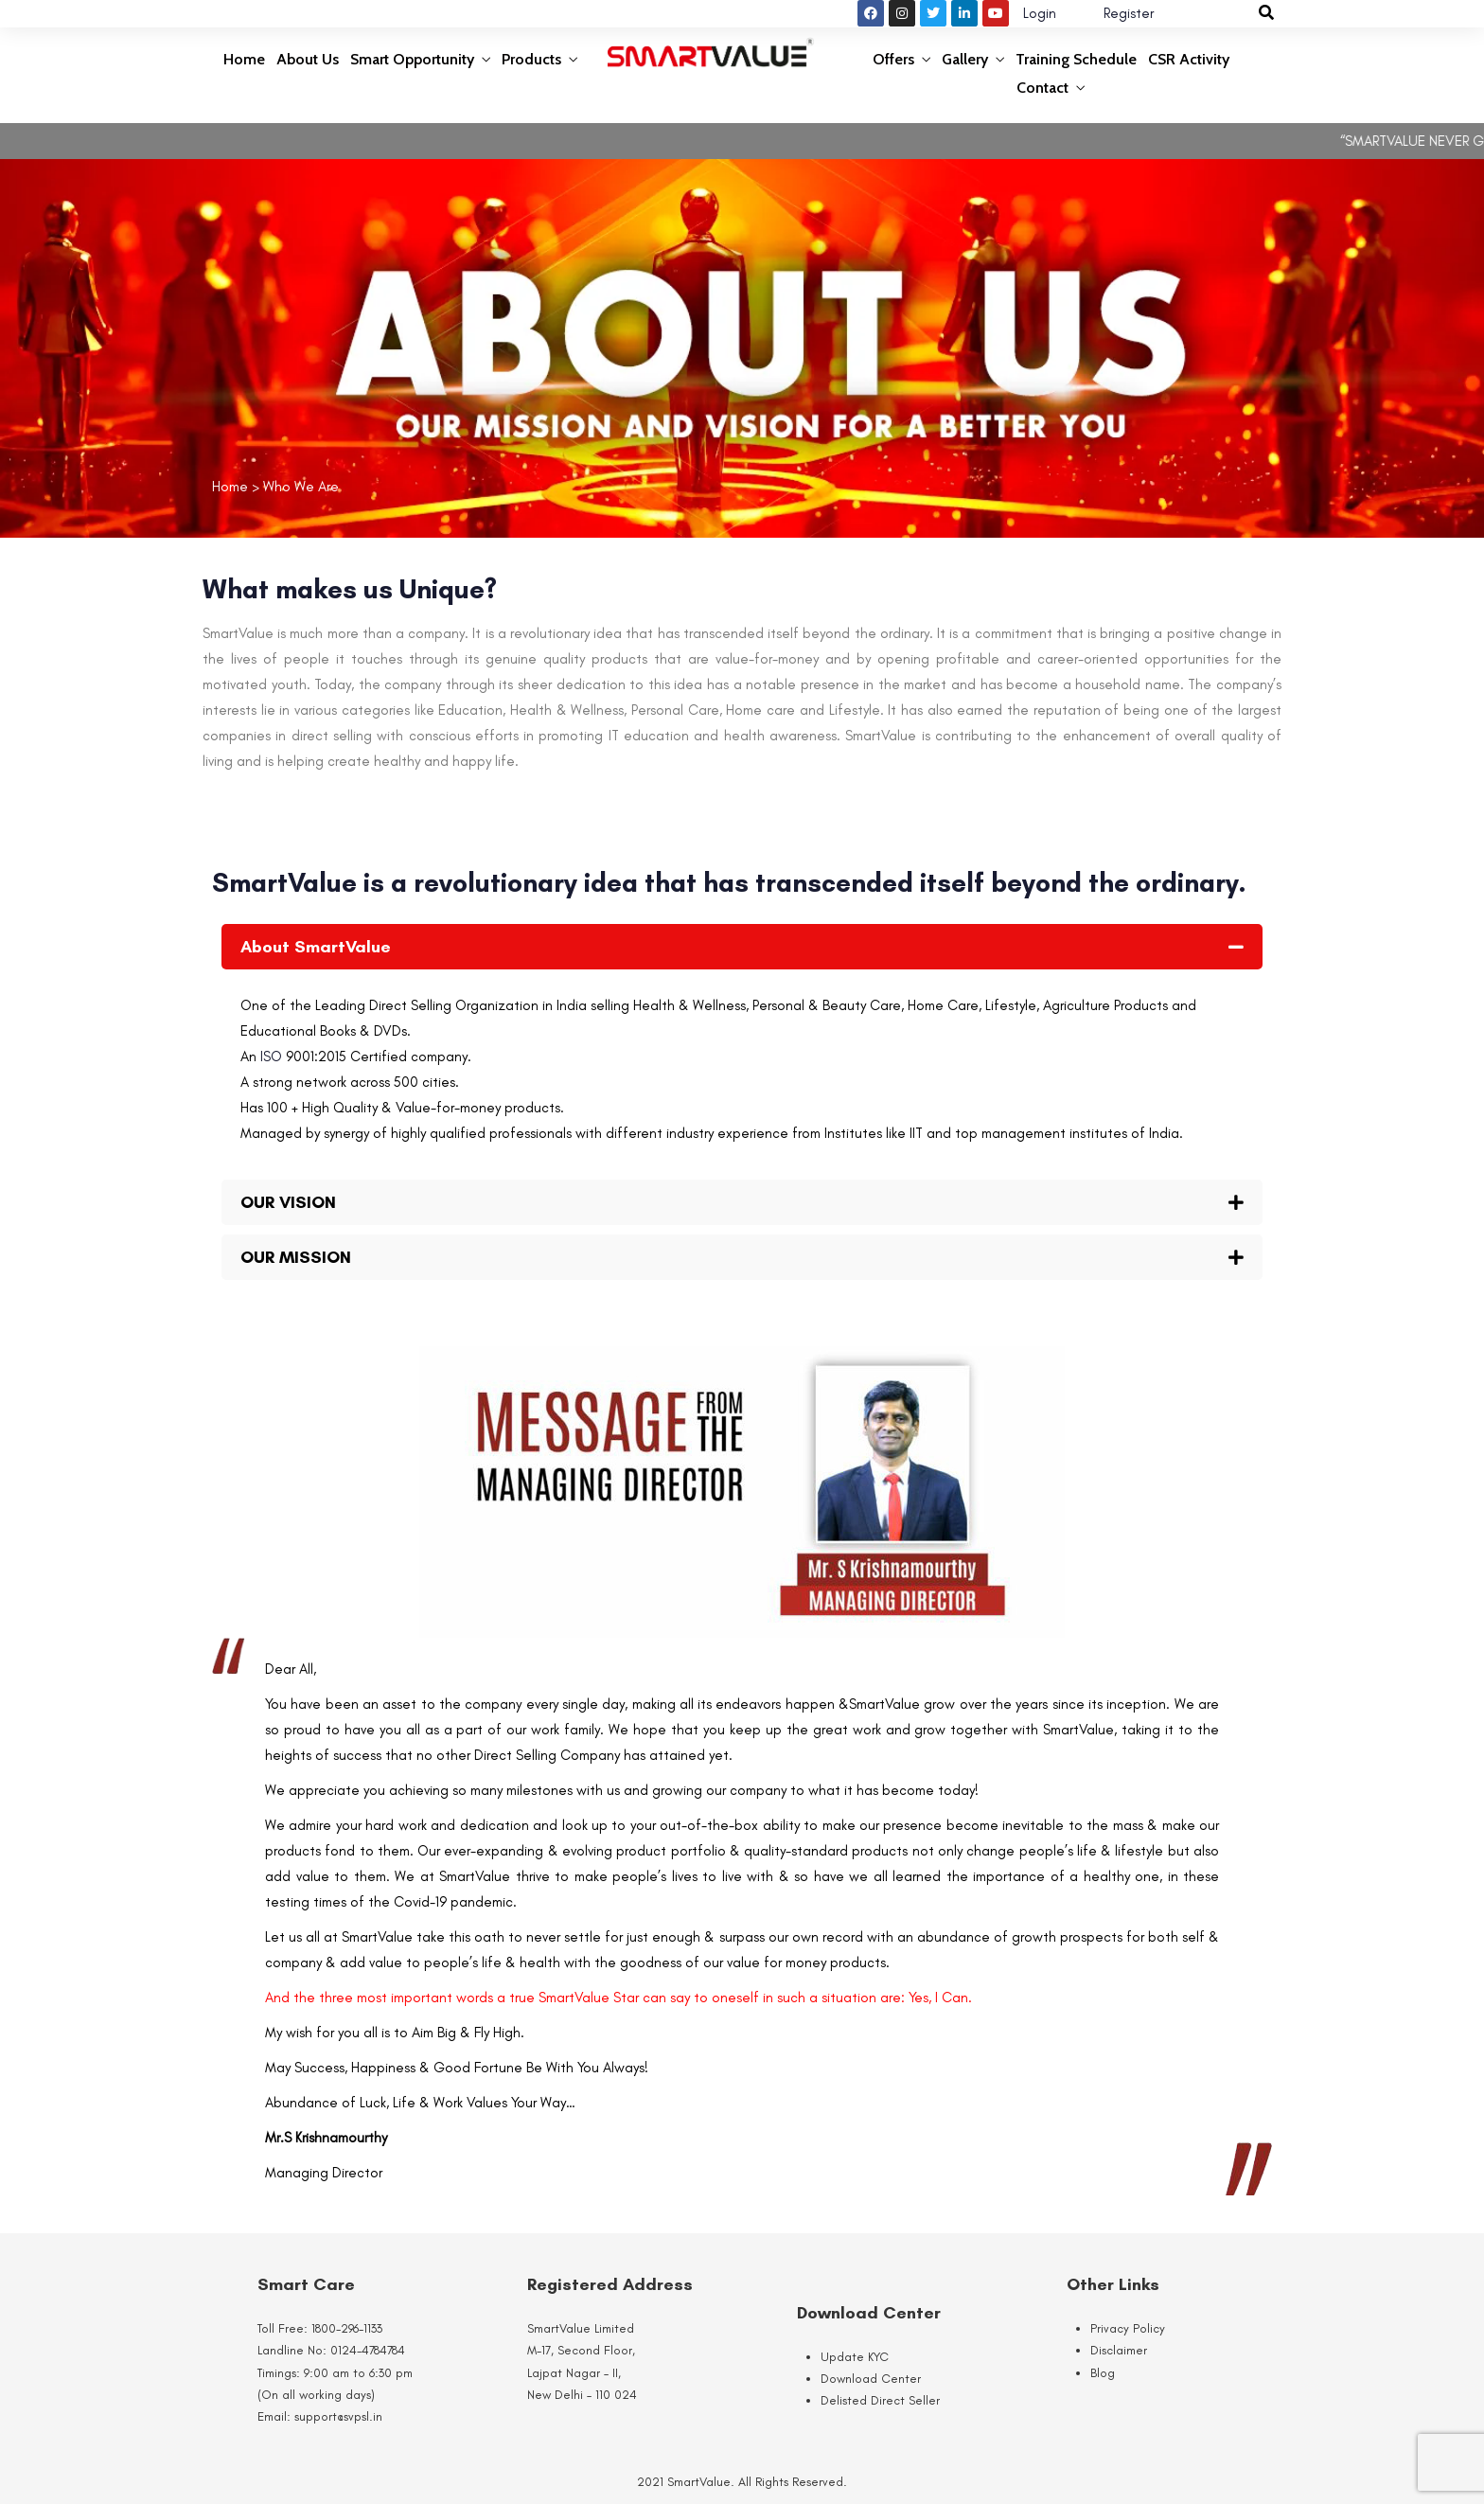 This screenshot has height=2504, width=1484. I want to click on Delisted Direct Seller, so click(880, 2400).